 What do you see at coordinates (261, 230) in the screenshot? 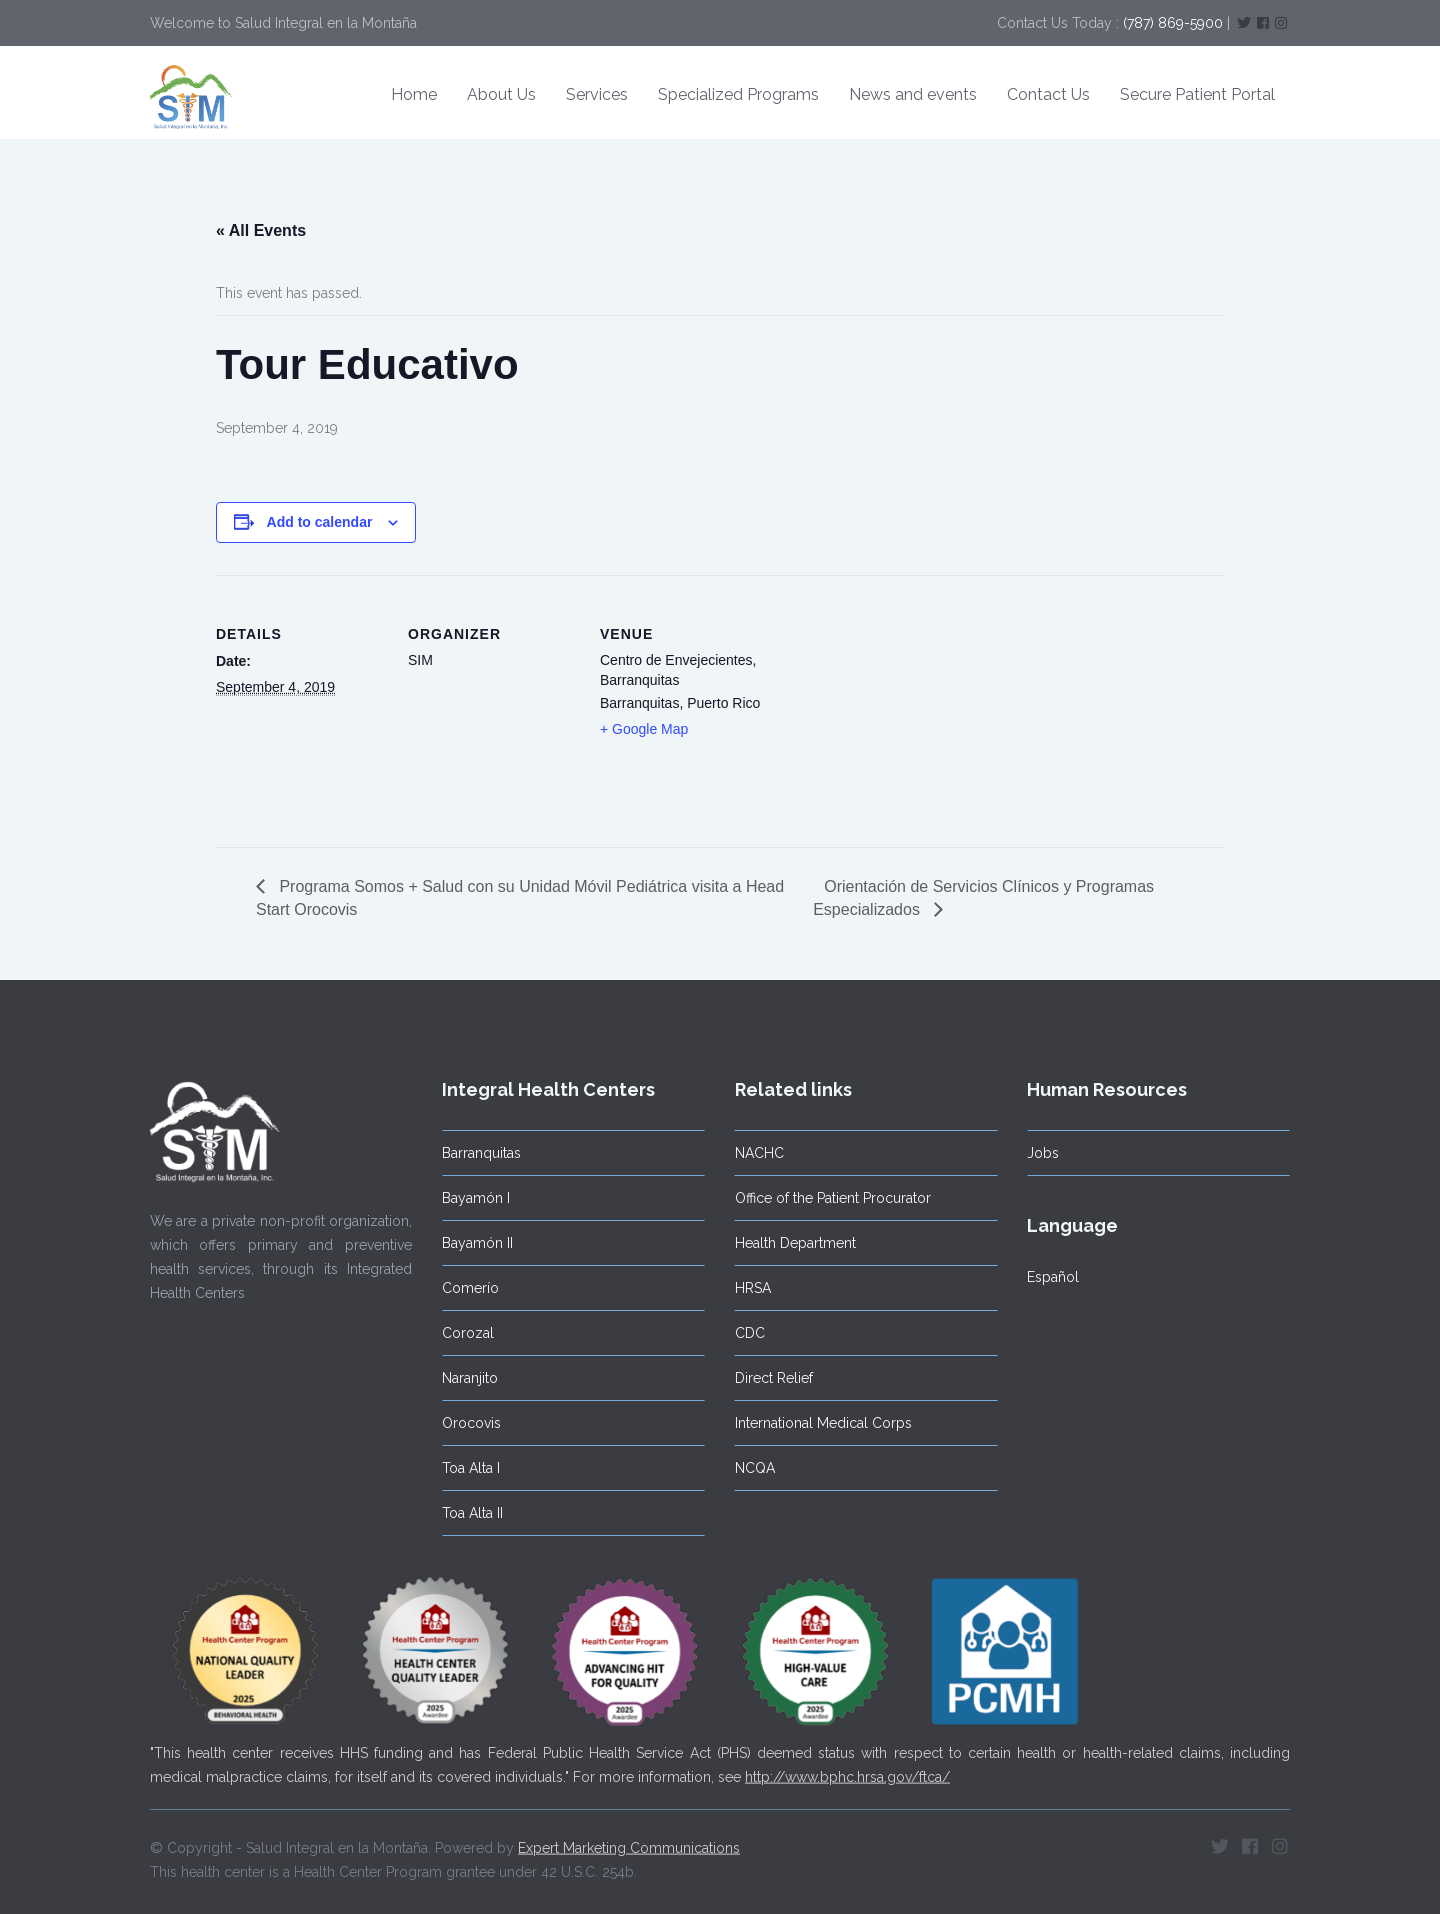
I see `« All Events` at bounding box center [261, 230].